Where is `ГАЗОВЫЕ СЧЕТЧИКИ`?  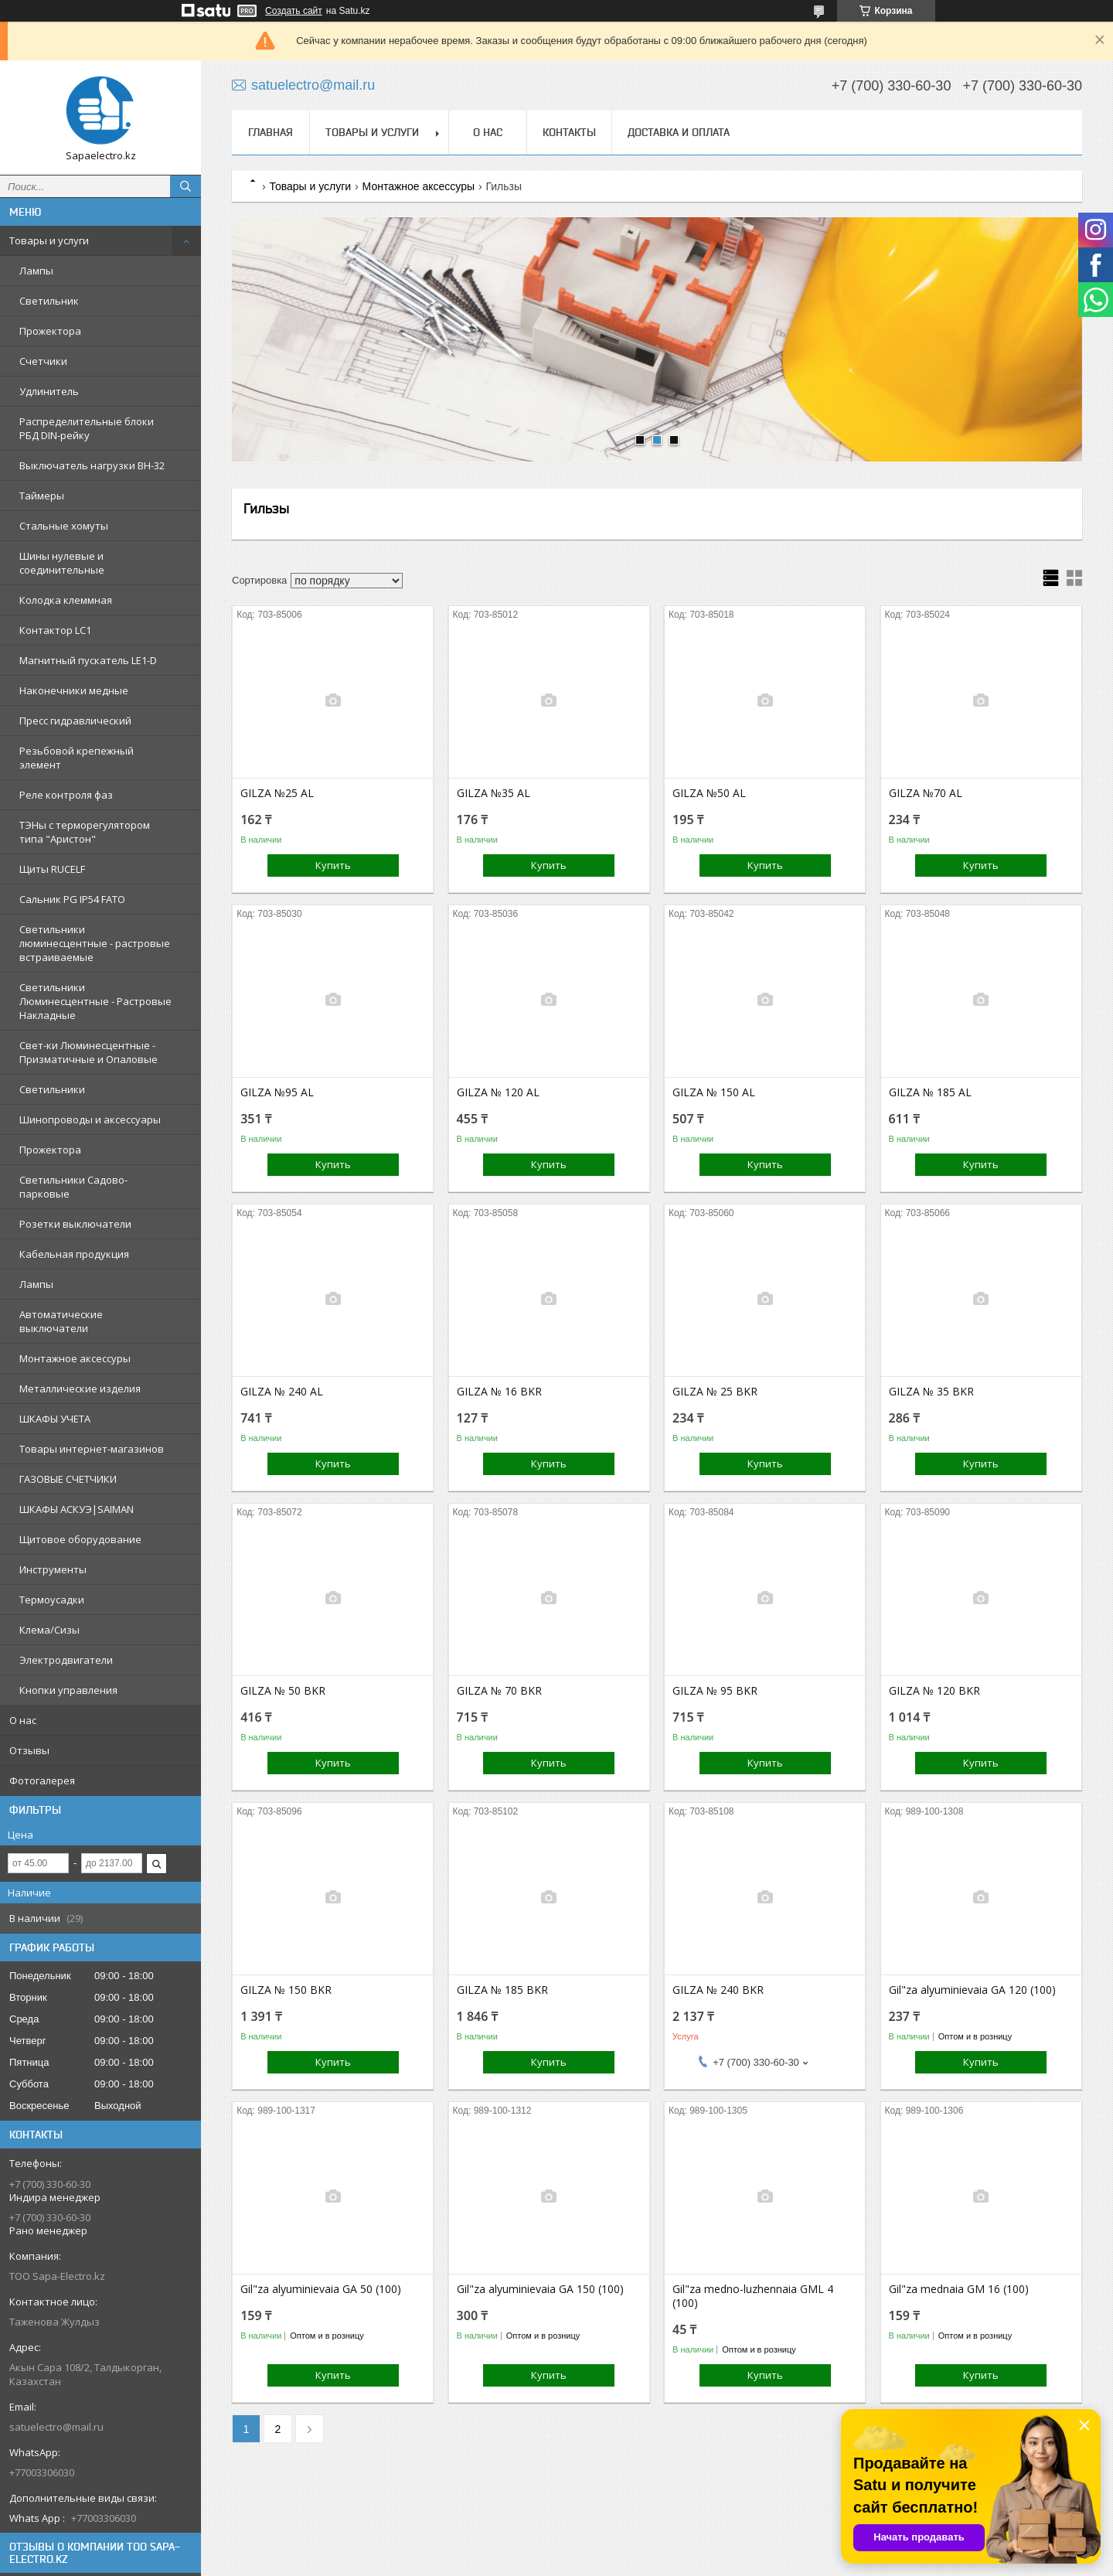 ГАЗОВЫЕ СЧЕТЧИКИ is located at coordinates (68, 1479).